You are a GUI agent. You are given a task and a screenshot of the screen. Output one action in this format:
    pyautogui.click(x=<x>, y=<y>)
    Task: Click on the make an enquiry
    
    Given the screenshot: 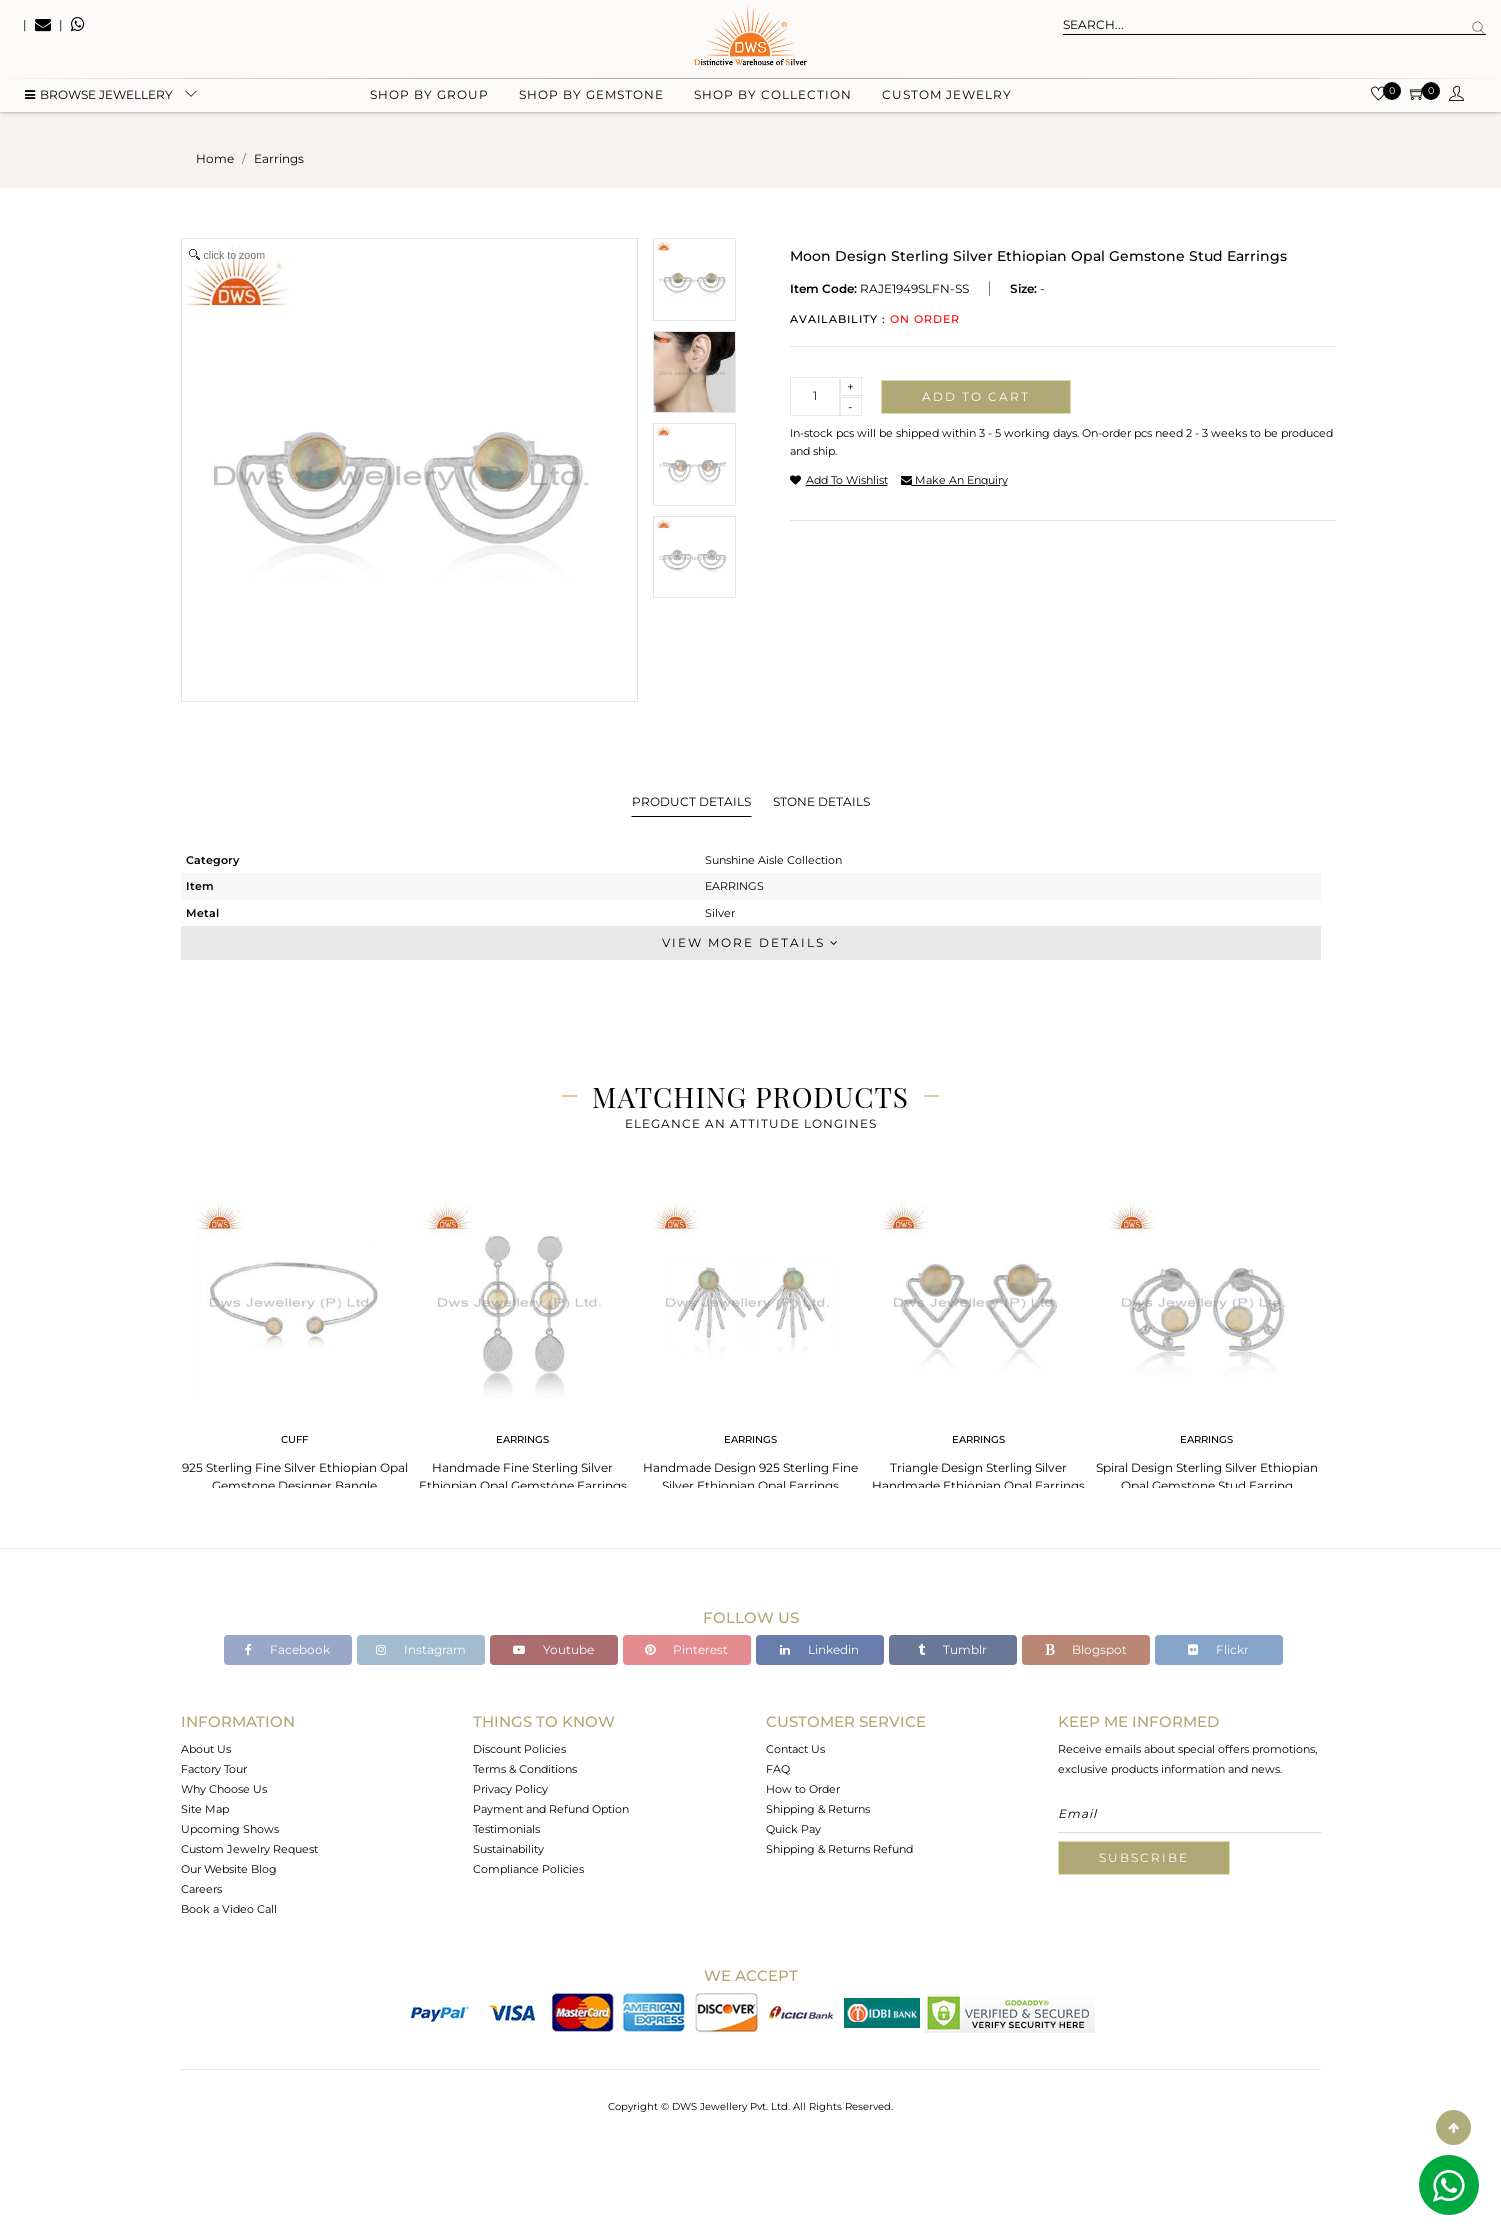 What is the action you would take?
    pyautogui.click(x=954, y=480)
    